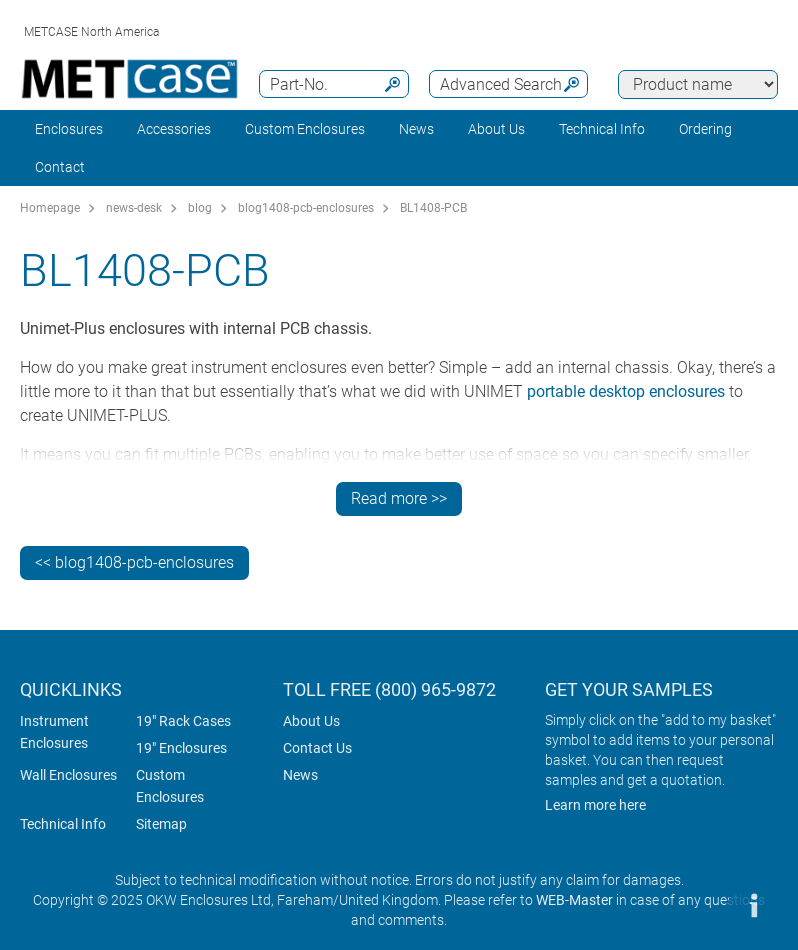  What do you see at coordinates (595, 805) in the screenshot?
I see `Learn more here` at bounding box center [595, 805].